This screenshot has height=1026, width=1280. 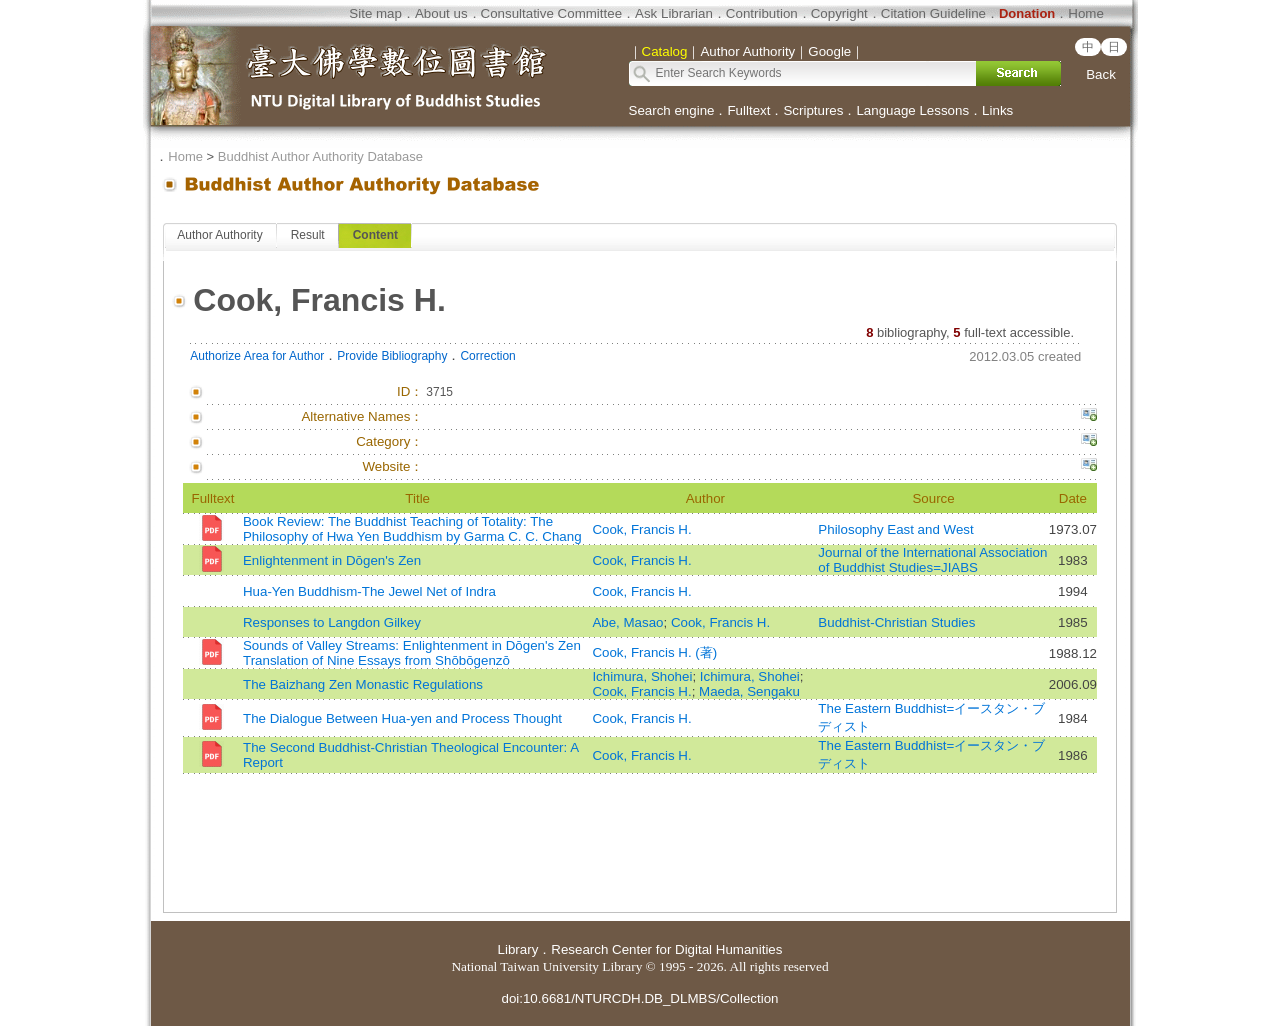 What do you see at coordinates (997, 110) in the screenshot?
I see `Links` at bounding box center [997, 110].